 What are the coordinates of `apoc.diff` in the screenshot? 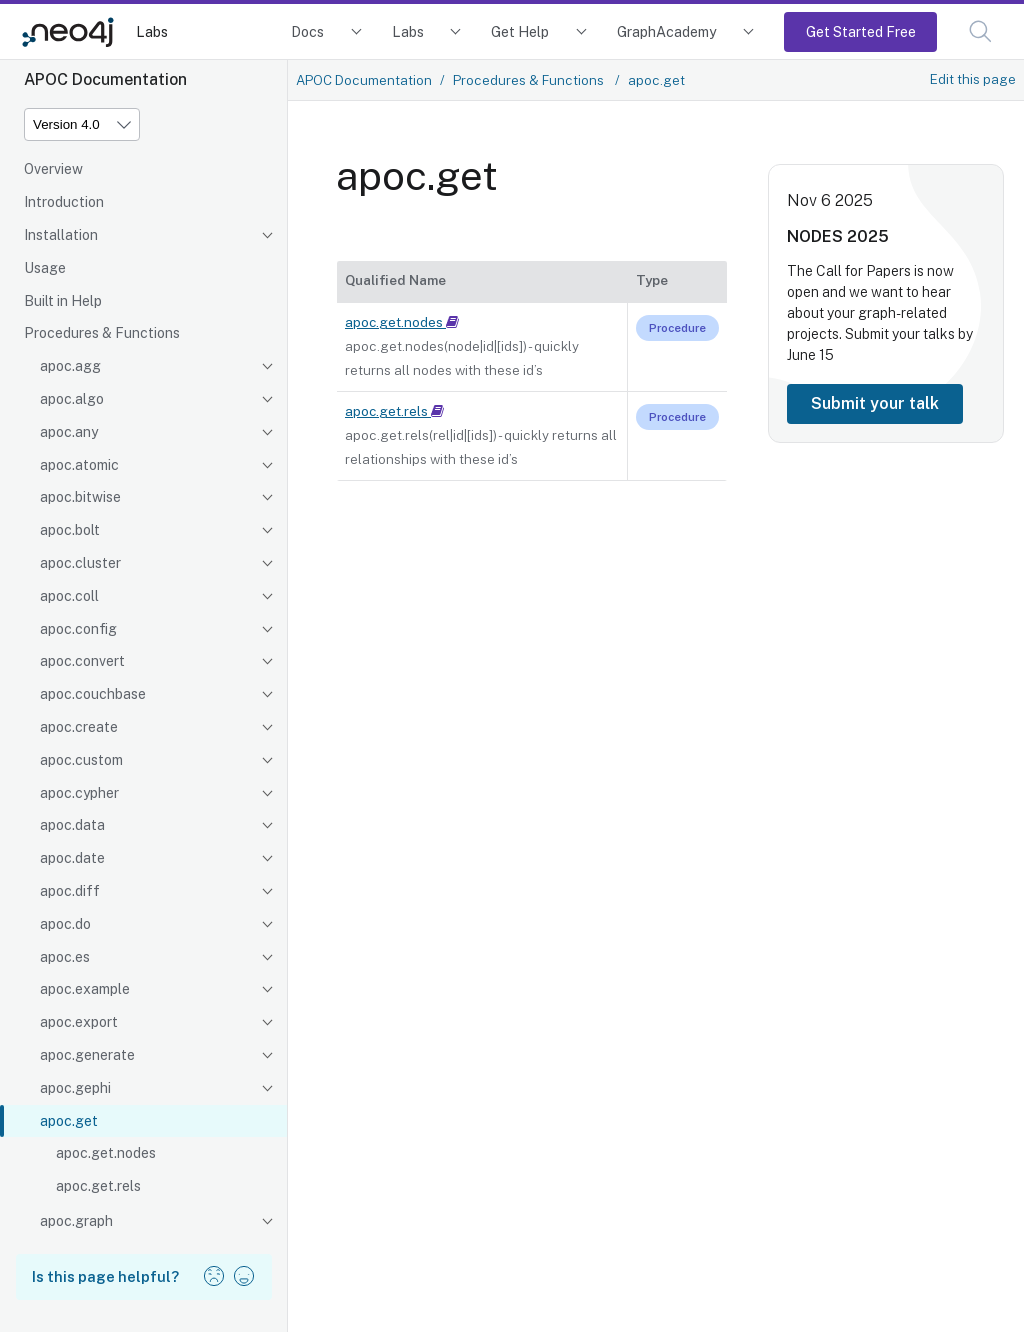 It's located at (70, 891).